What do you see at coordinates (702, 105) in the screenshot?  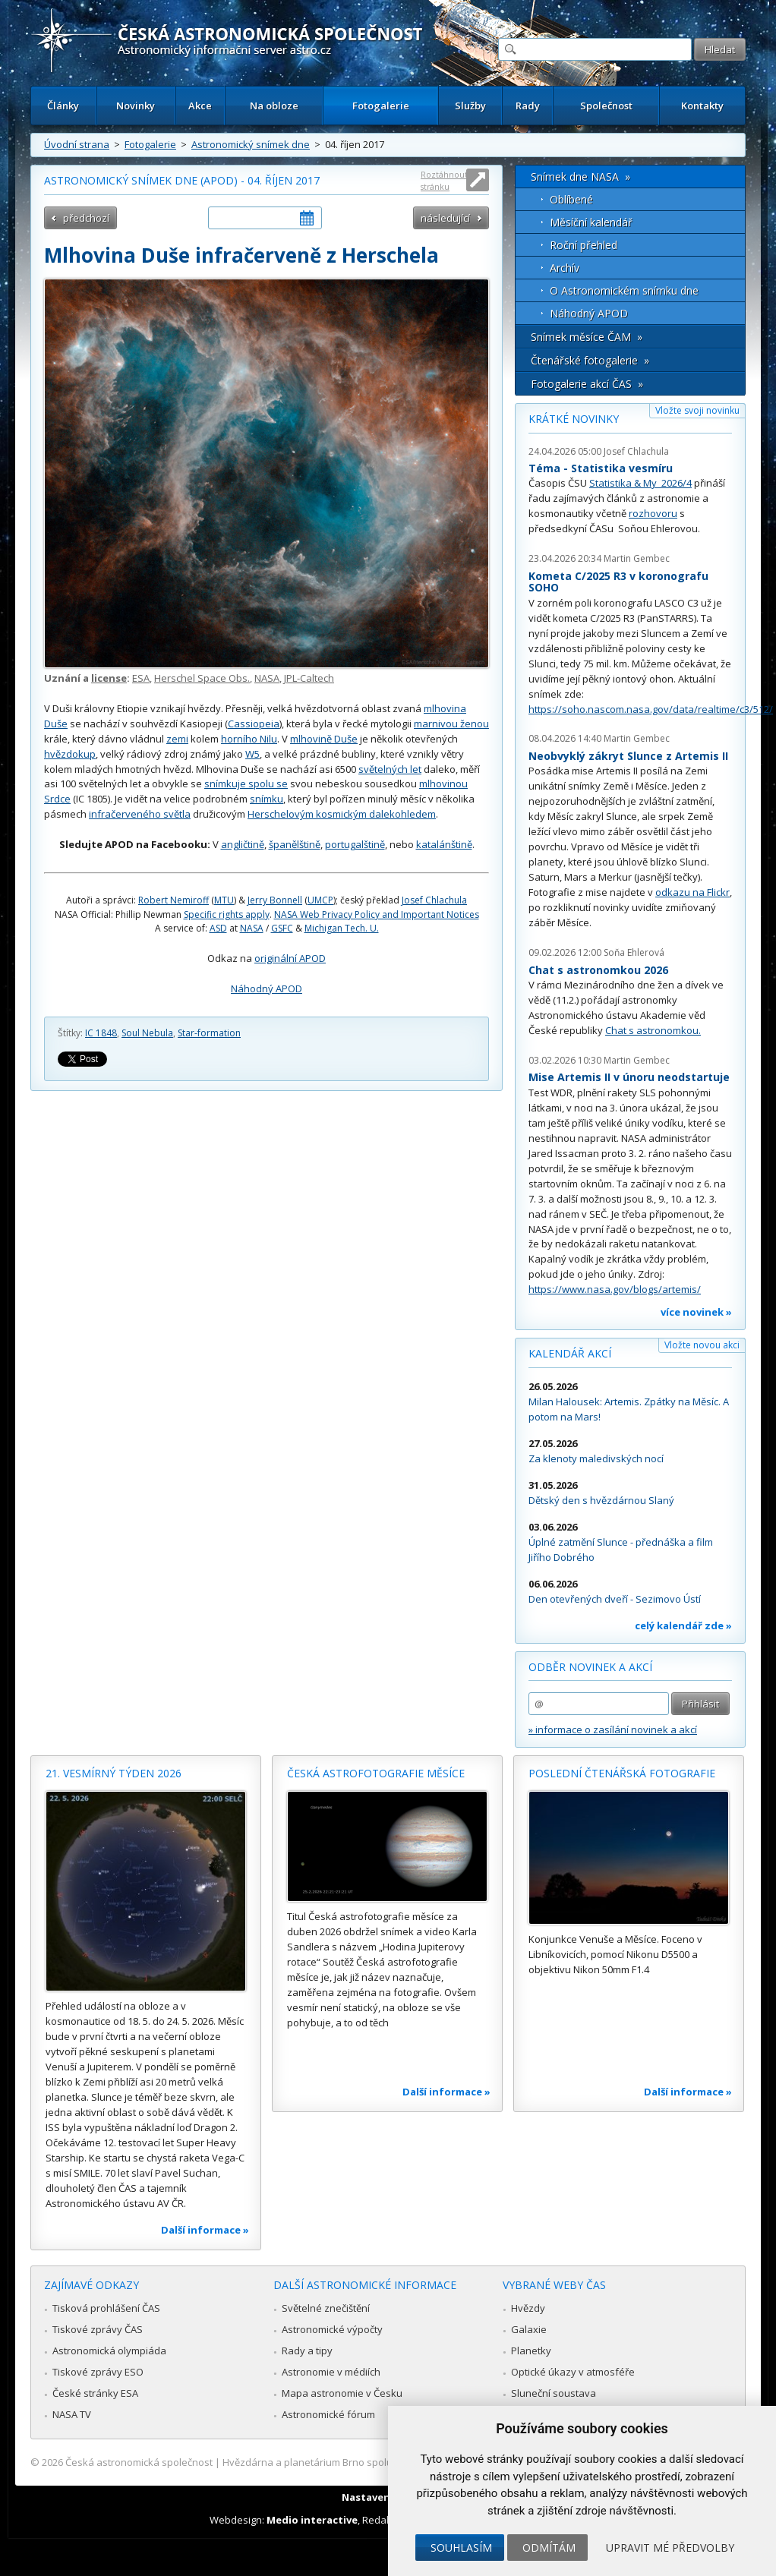 I see `Kontakty` at bounding box center [702, 105].